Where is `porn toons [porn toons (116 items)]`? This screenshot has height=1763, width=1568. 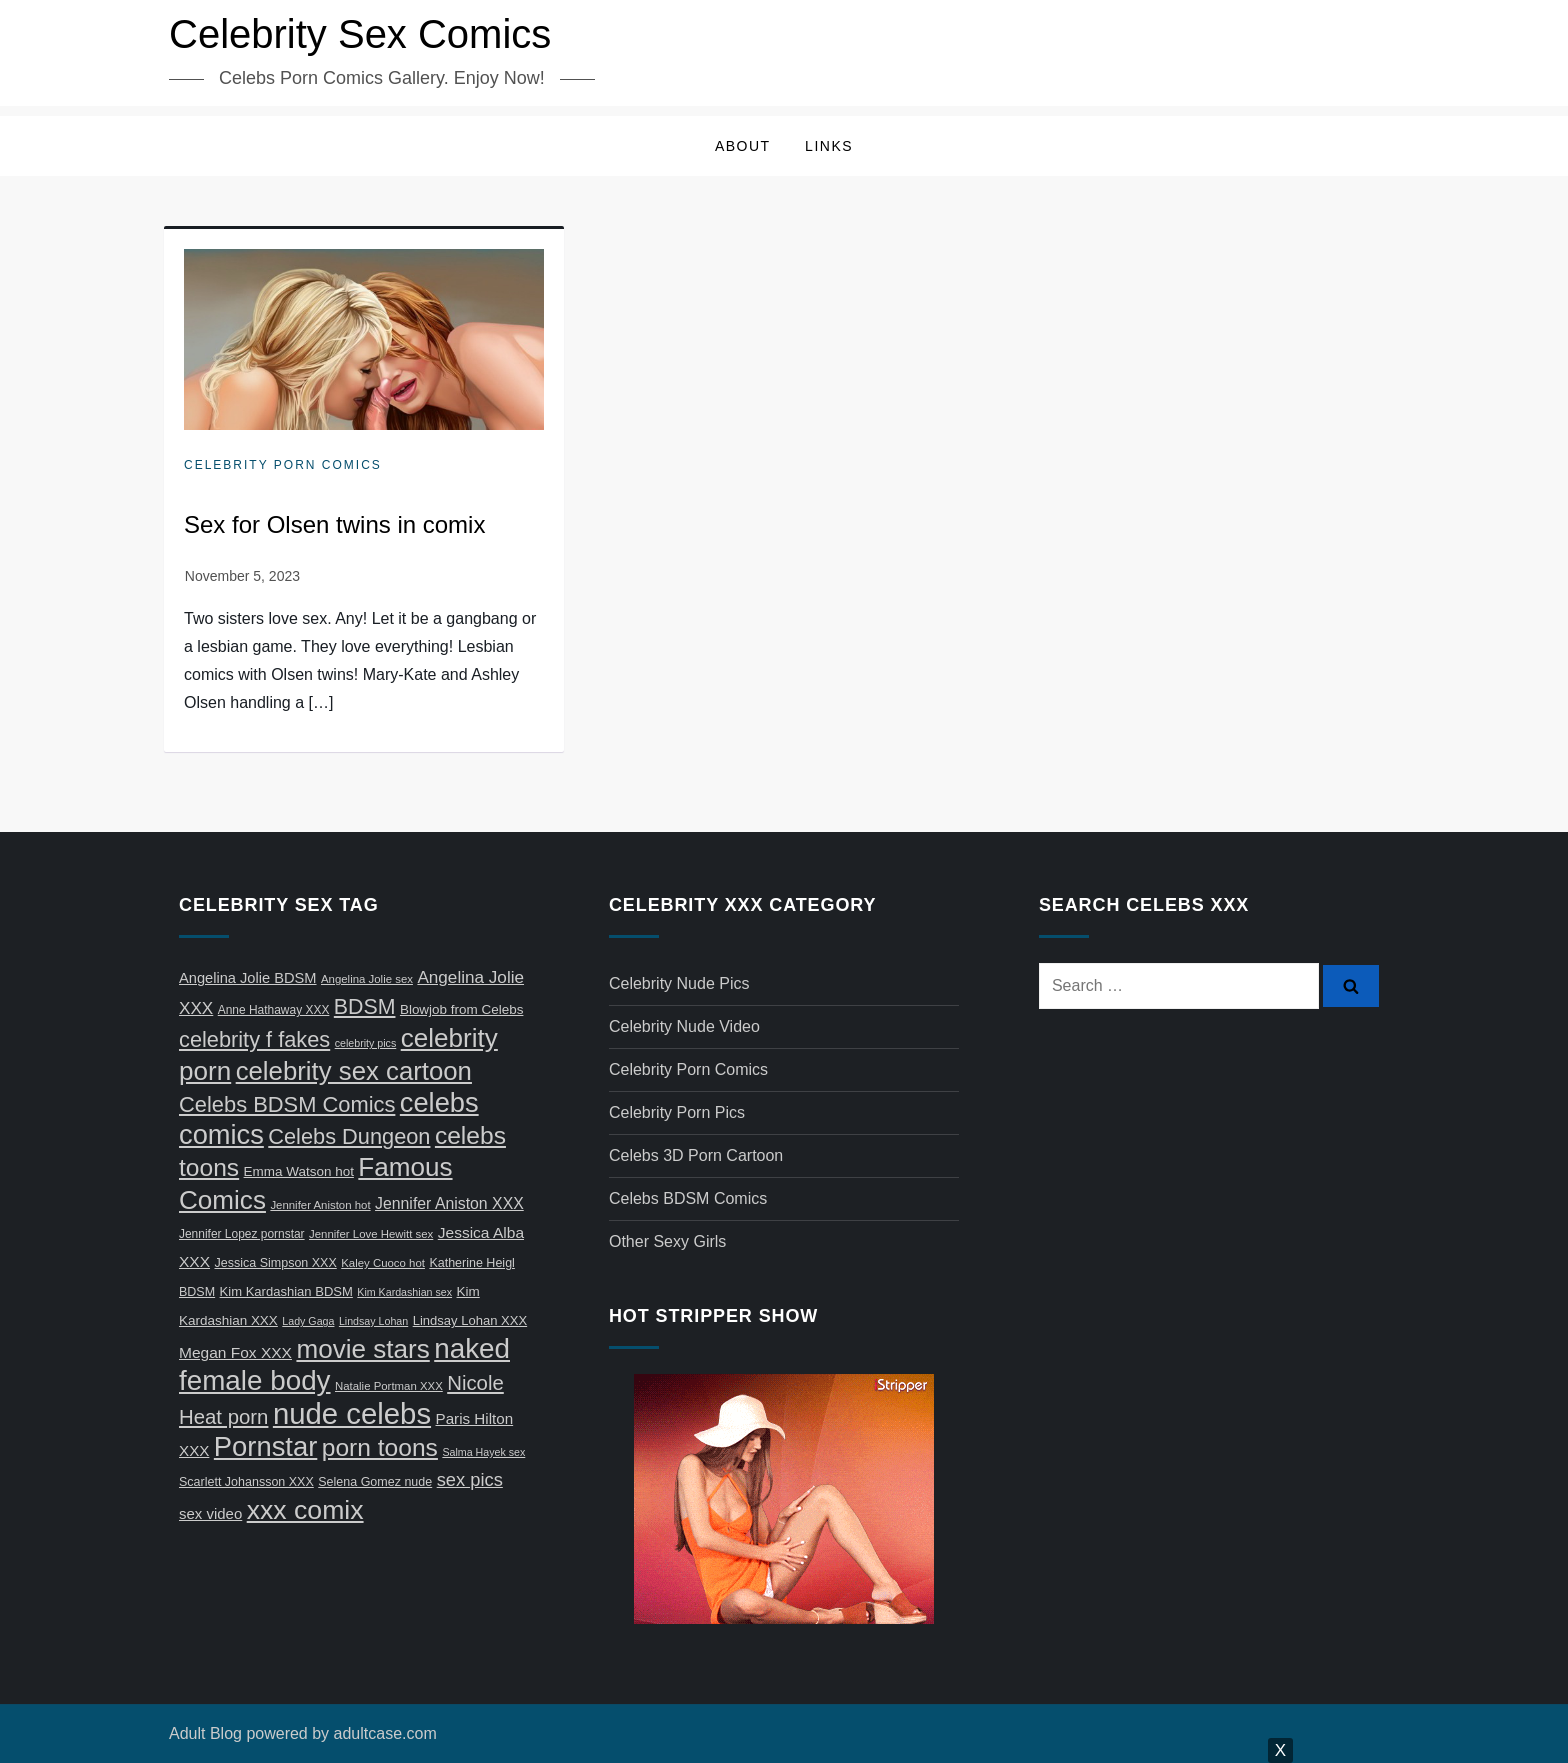 porn toons [porn toons (116 items)] is located at coordinates (380, 1447).